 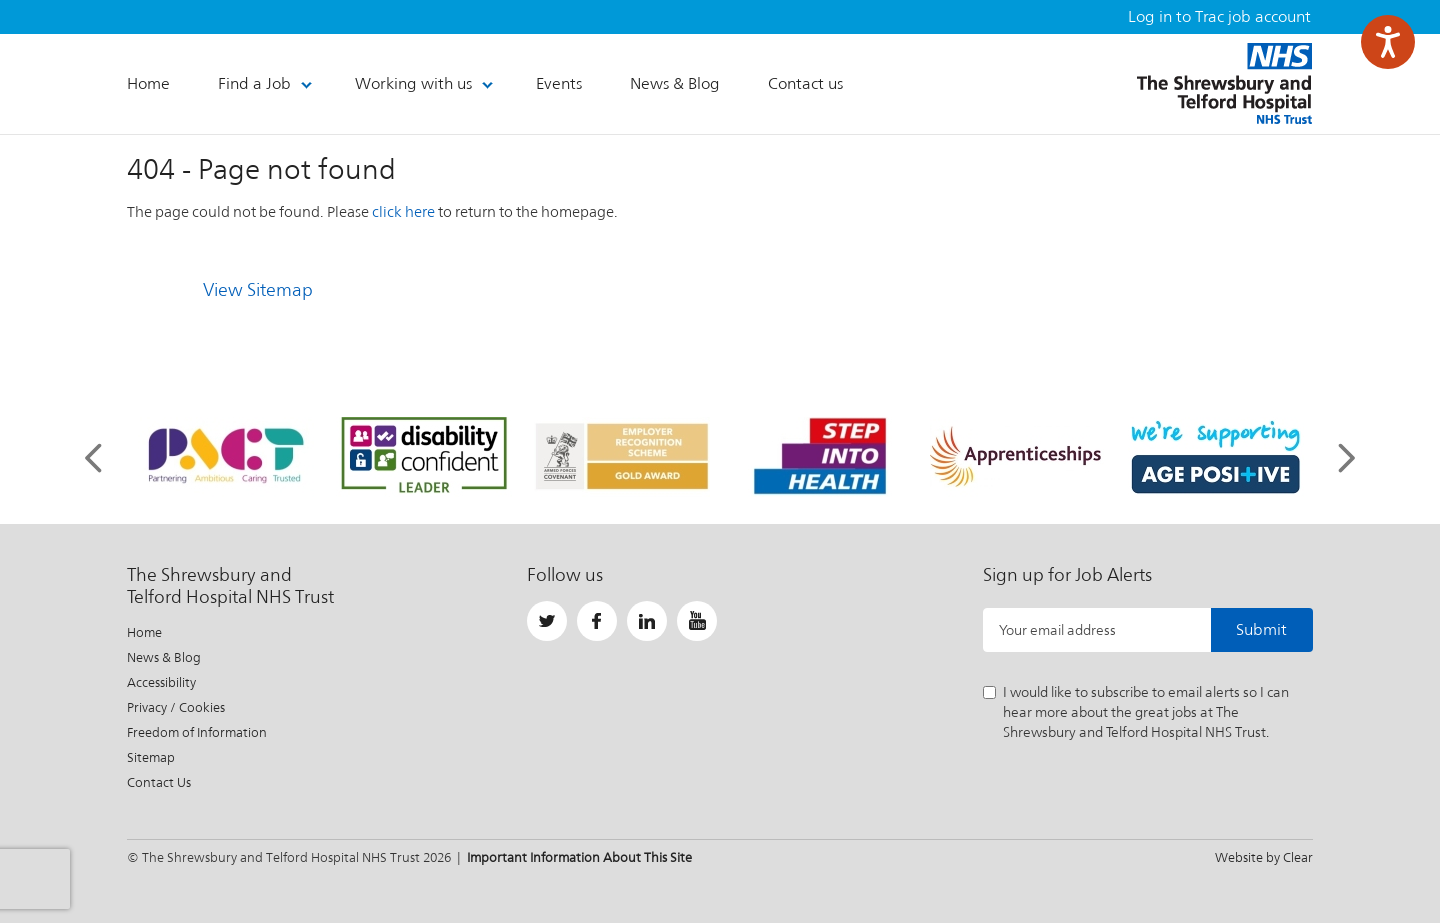 I want to click on Sitemap, so click(x=151, y=757).